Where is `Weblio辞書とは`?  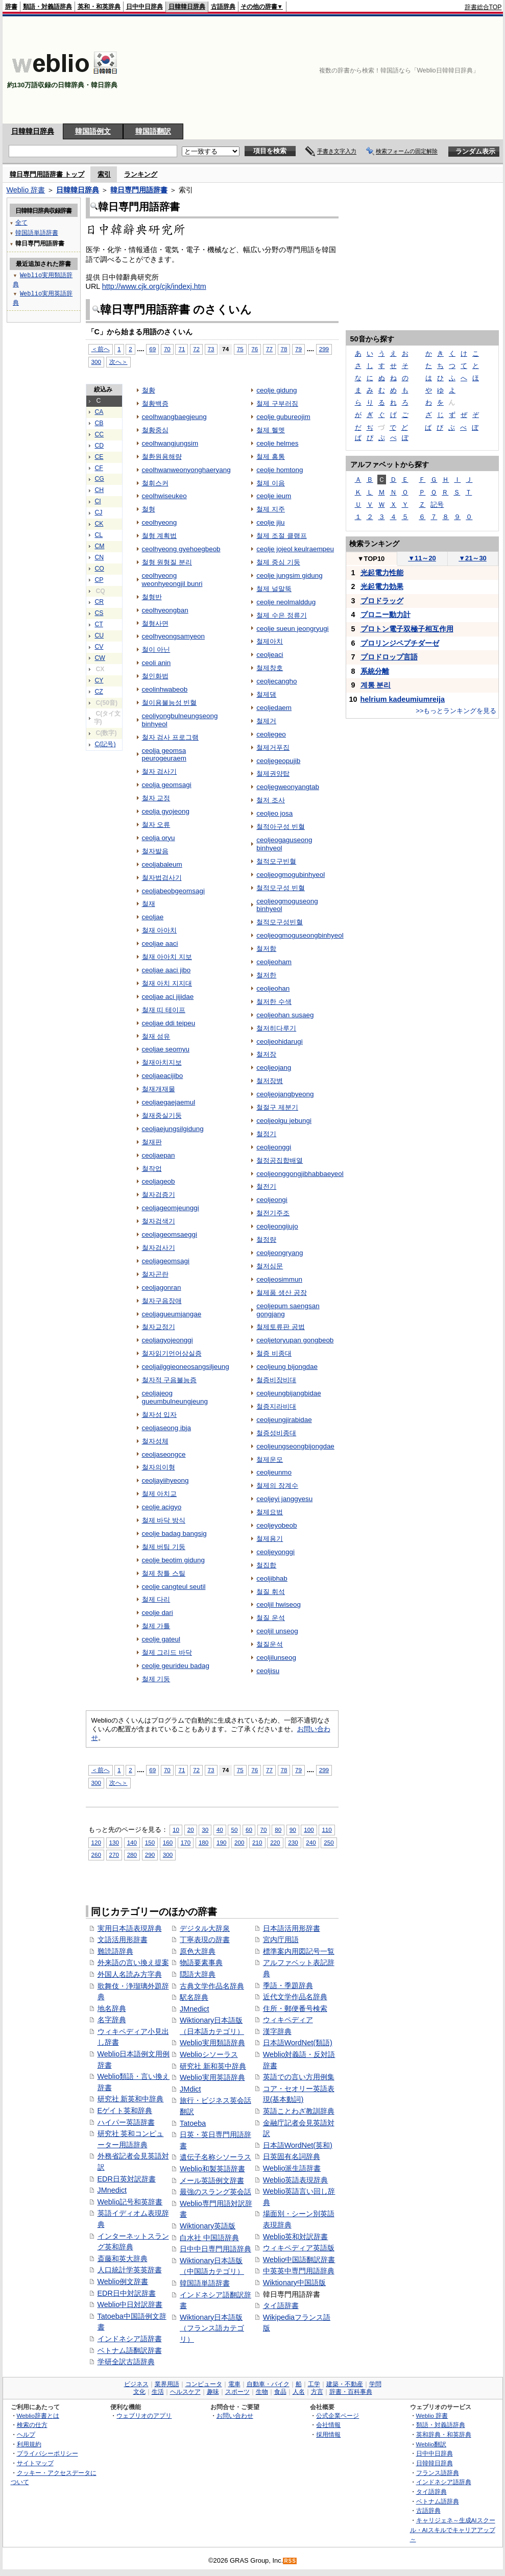
Weblio辞書とは is located at coordinates (38, 2415).